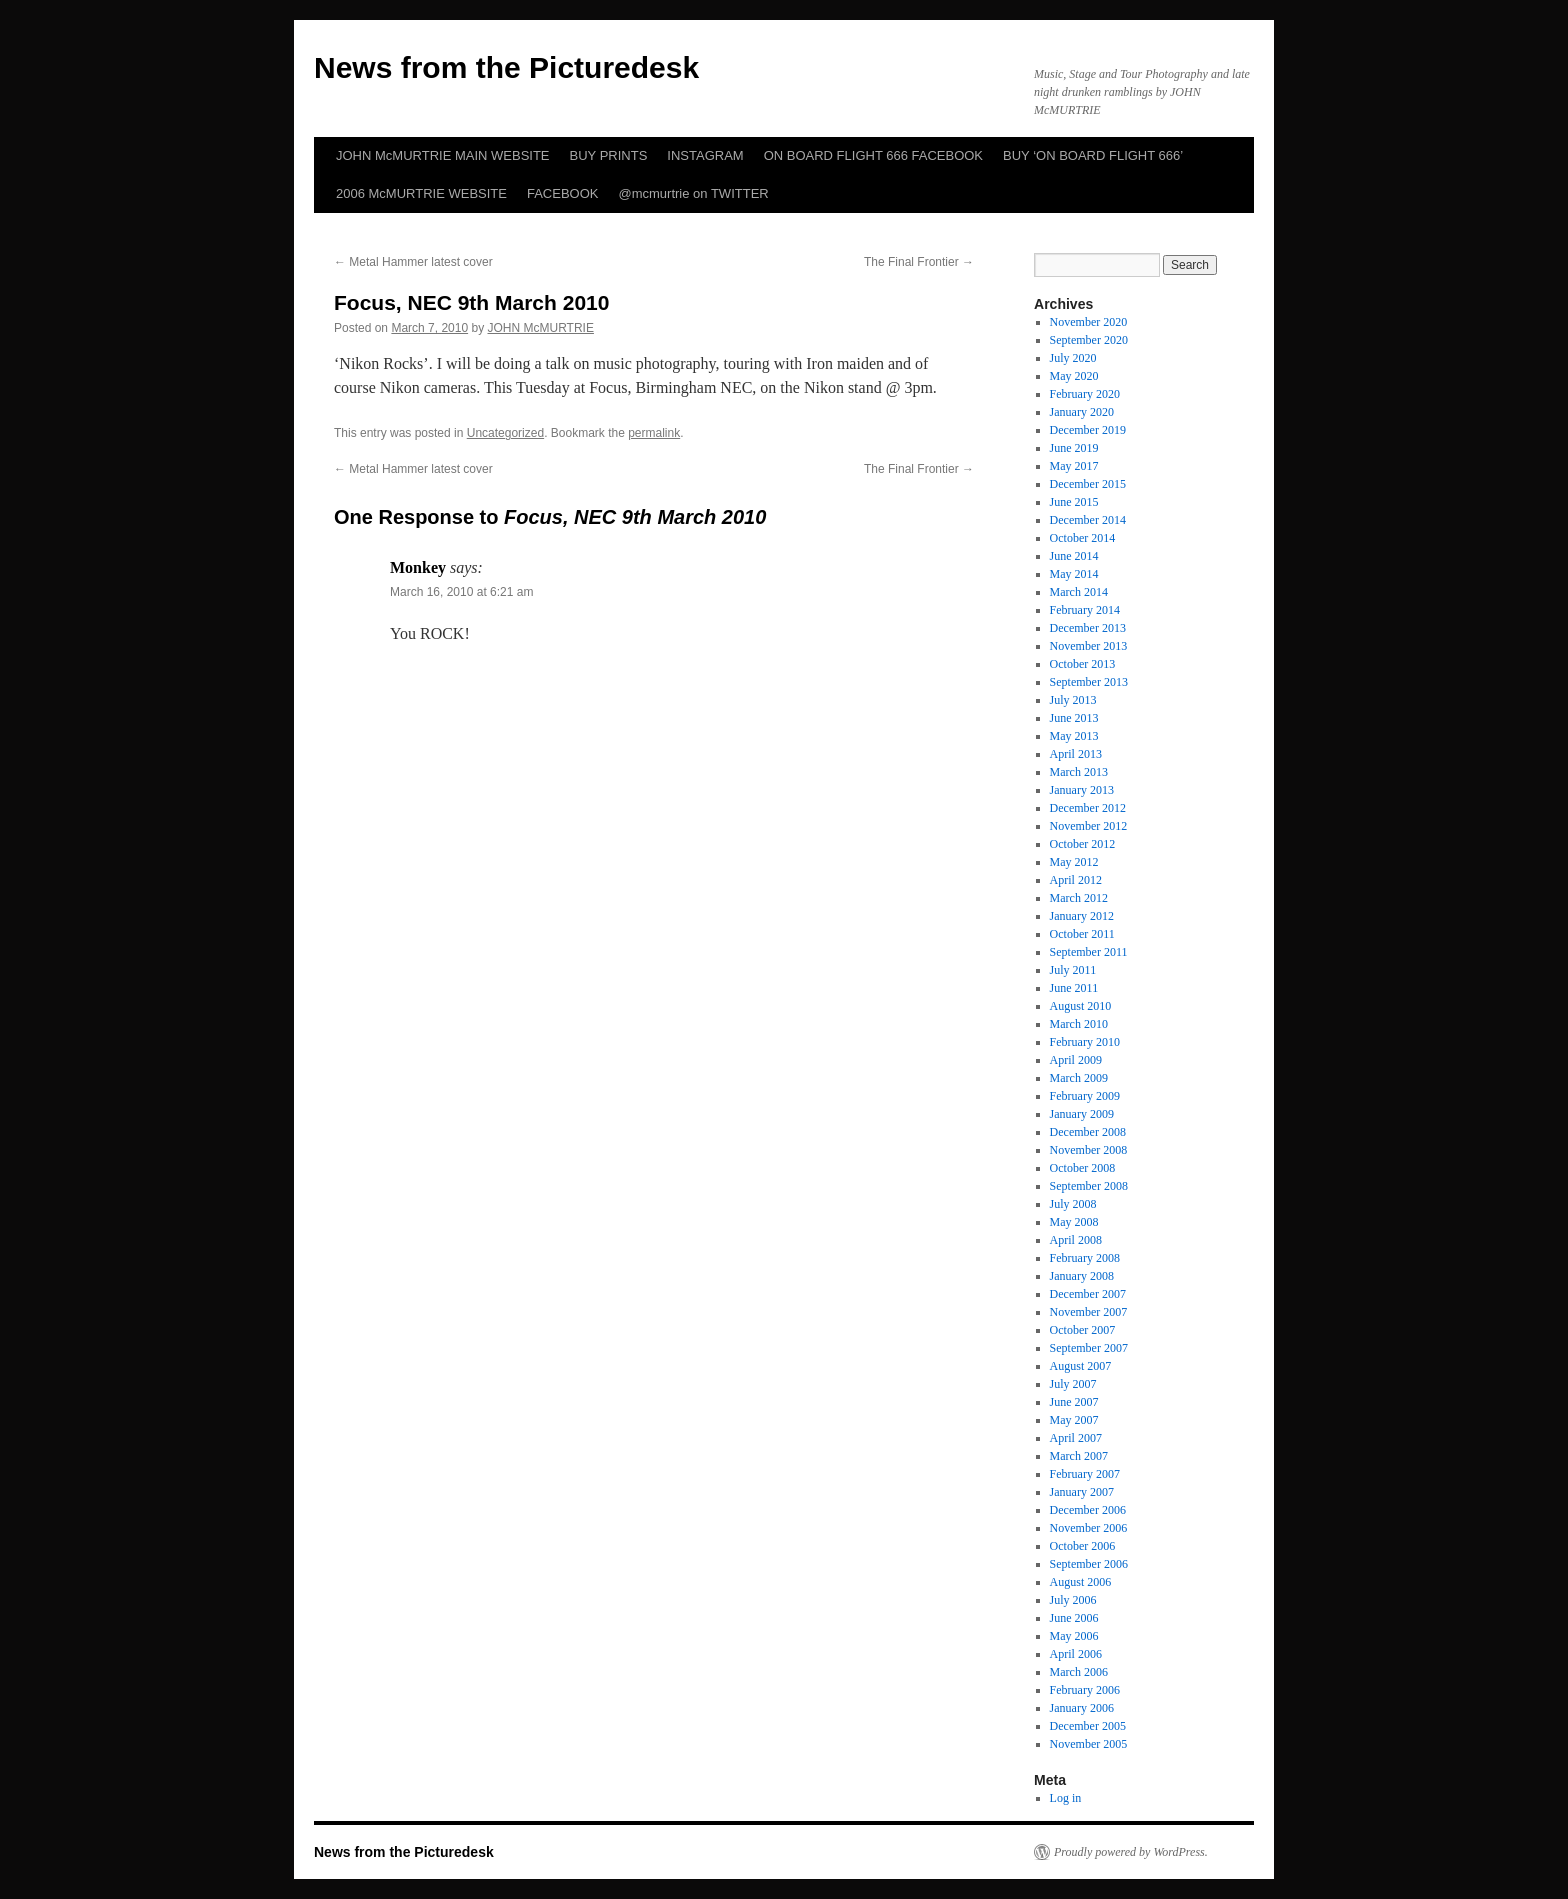 The image size is (1568, 1899). Describe the element at coordinates (421, 193) in the screenshot. I see `2006 McMURTRIE WEBSITE` at that location.